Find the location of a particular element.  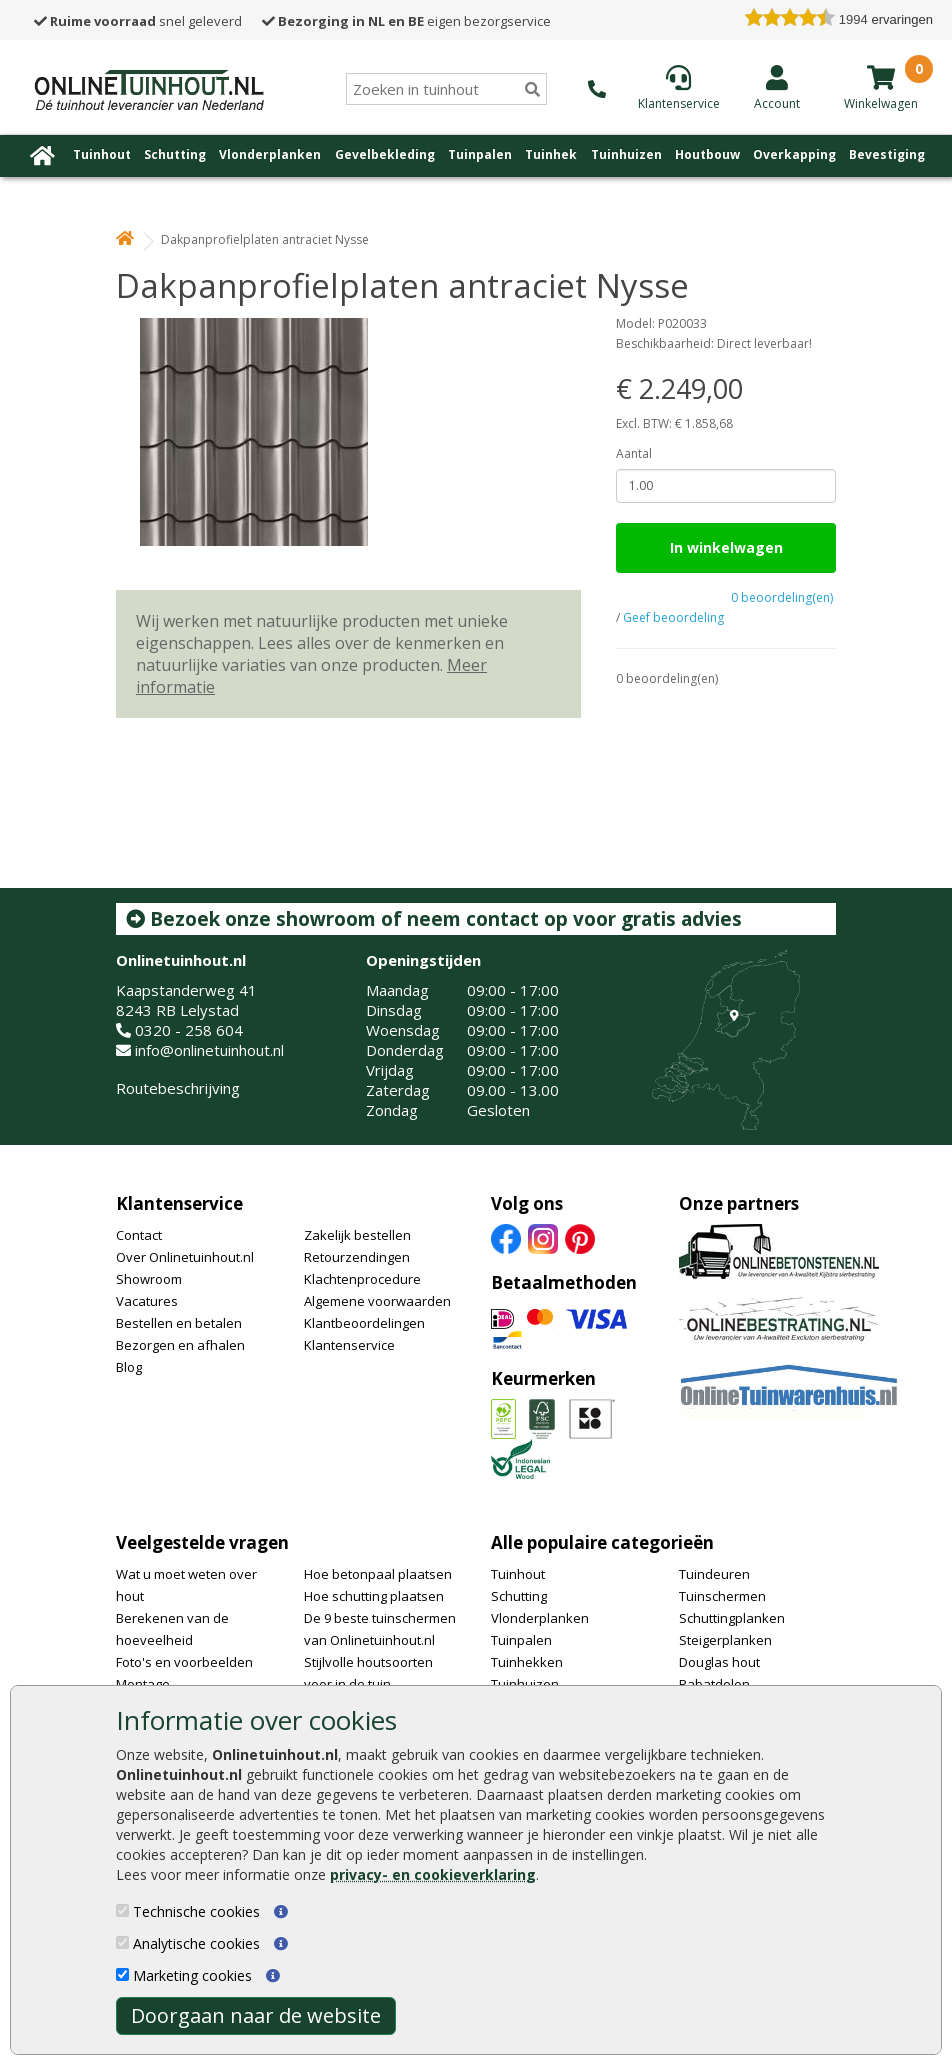

Bestellen en betalen is located at coordinates (179, 1323).